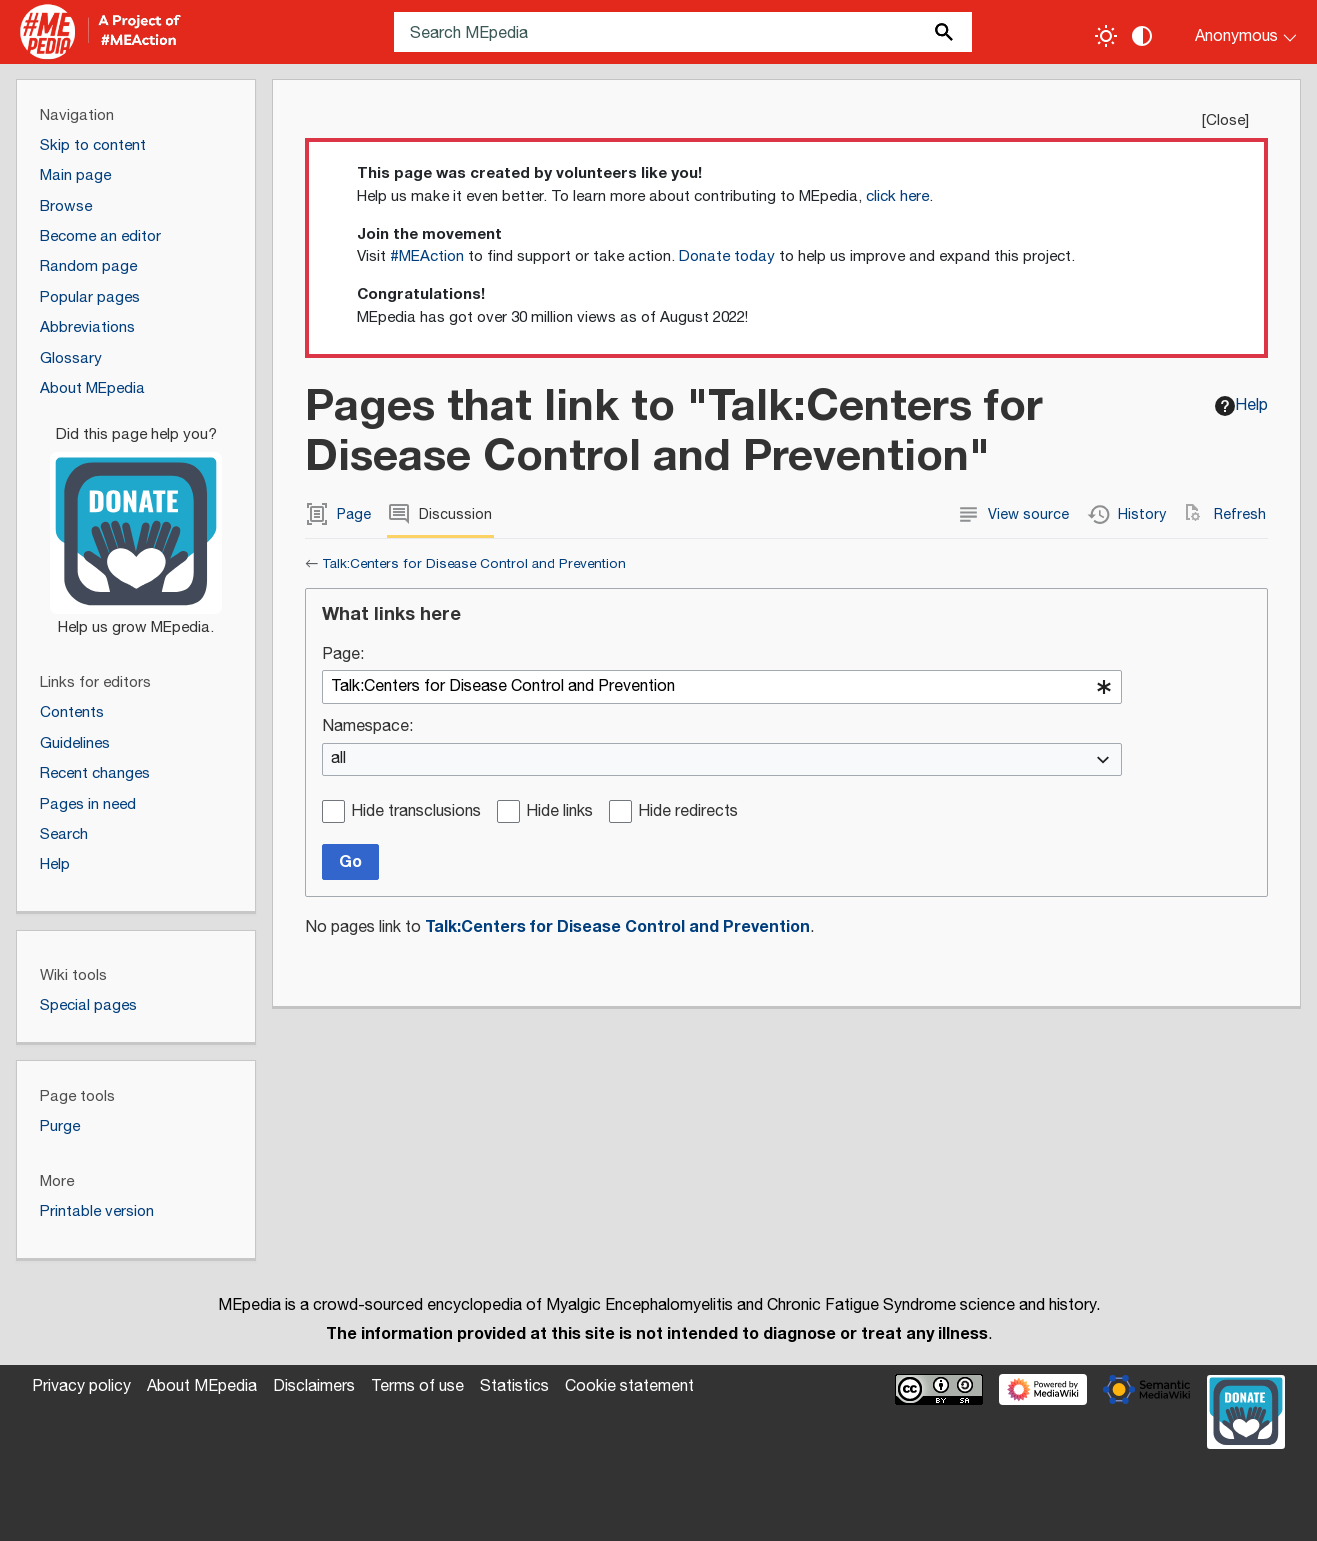  What do you see at coordinates (417, 1386) in the screenshot?
I see `Terms of use` at bounding box center [417, 1386].